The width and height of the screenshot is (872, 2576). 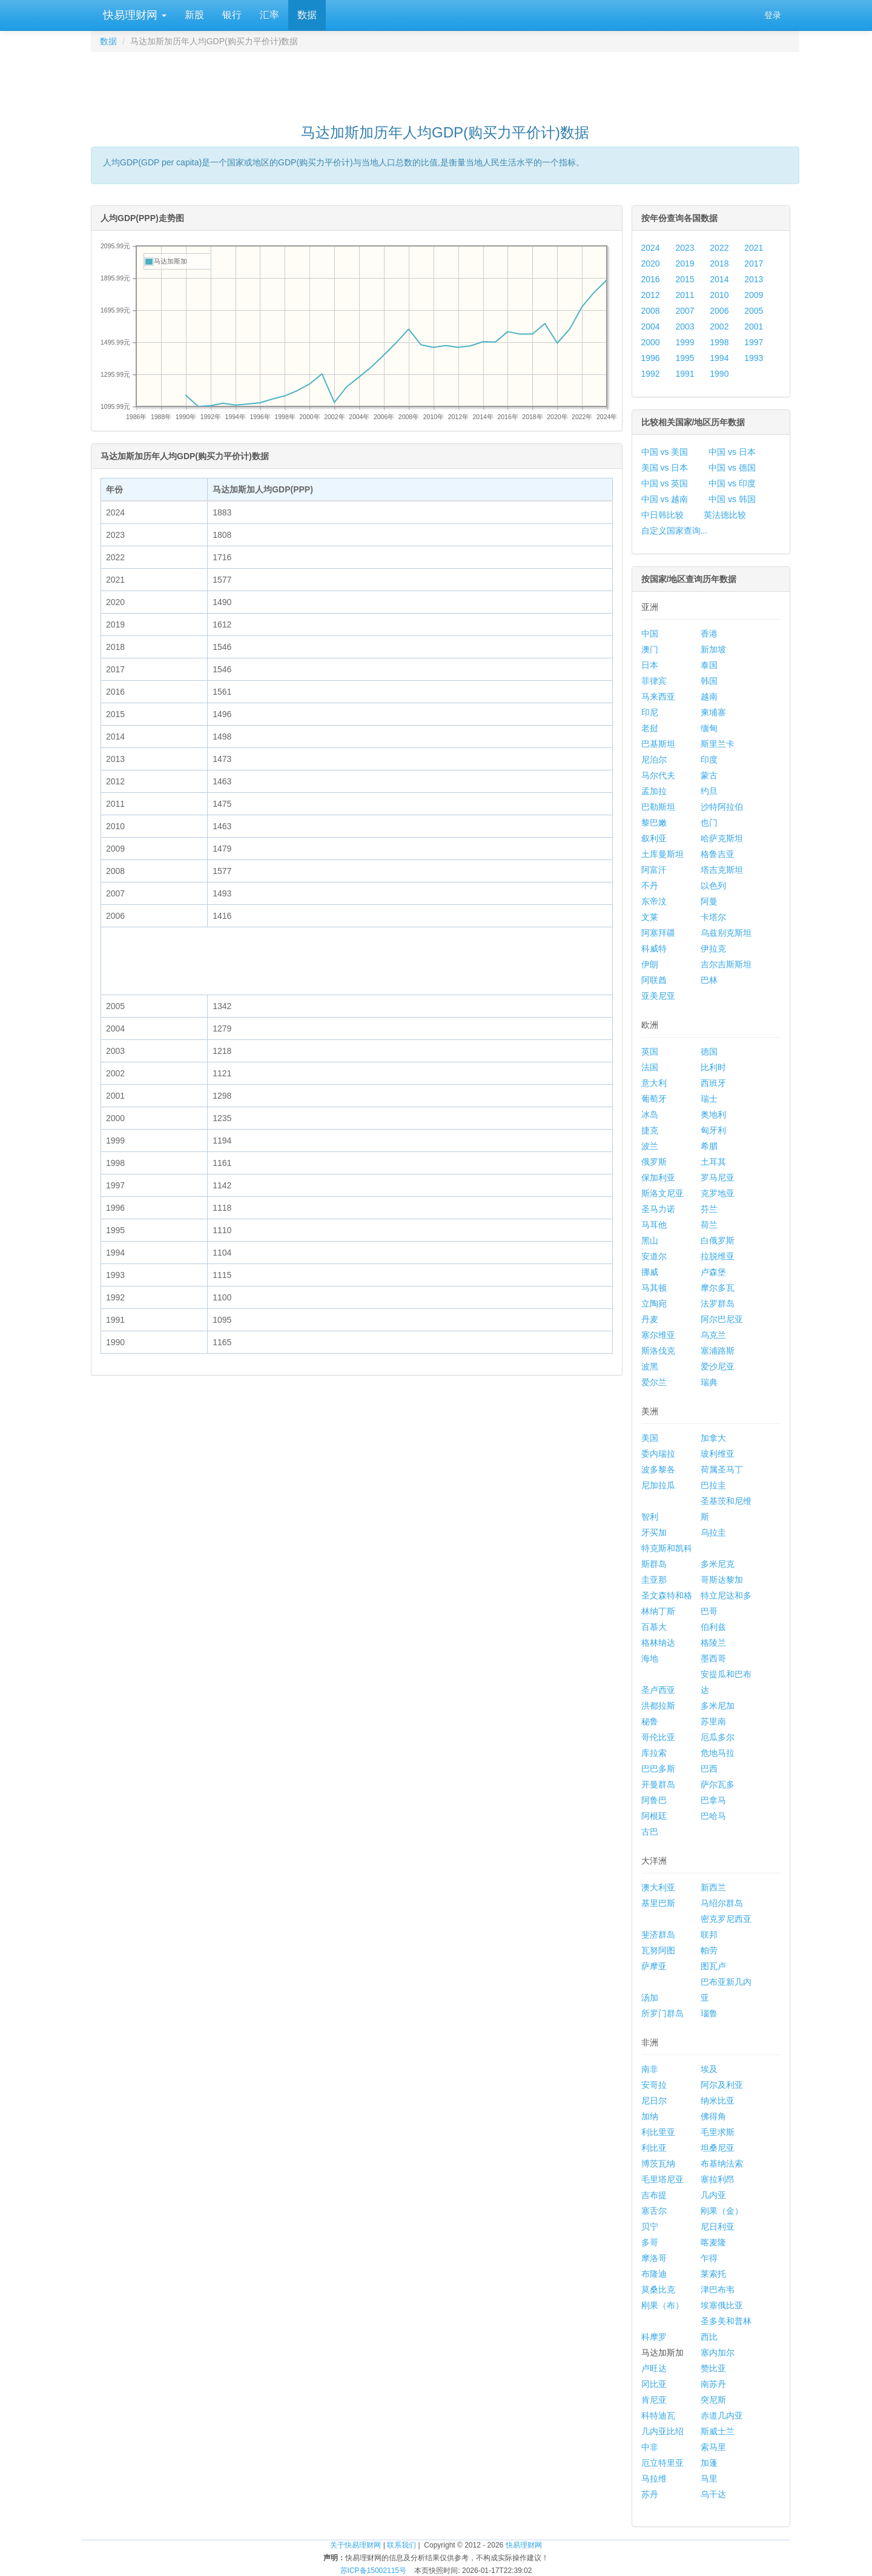 I want to click on 尼加拉瓜, so click(x=658, y=1485).